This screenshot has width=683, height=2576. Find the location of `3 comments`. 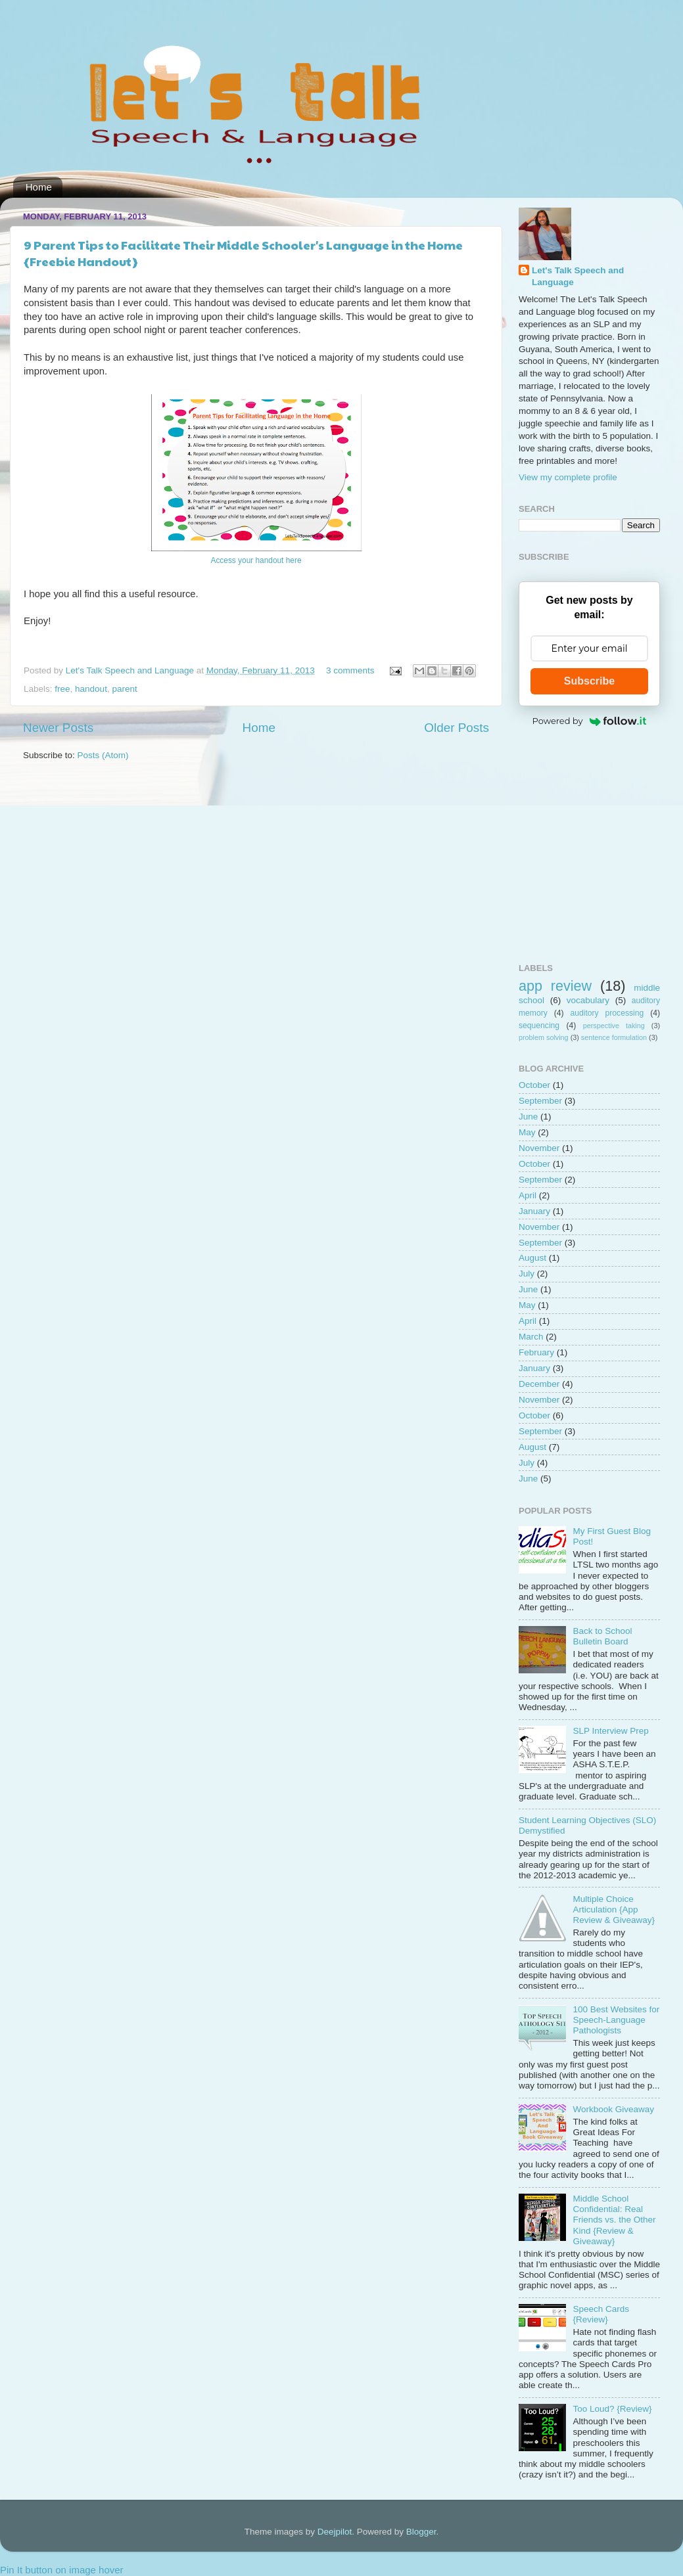

3 comments is located at coordinates (350, 670).